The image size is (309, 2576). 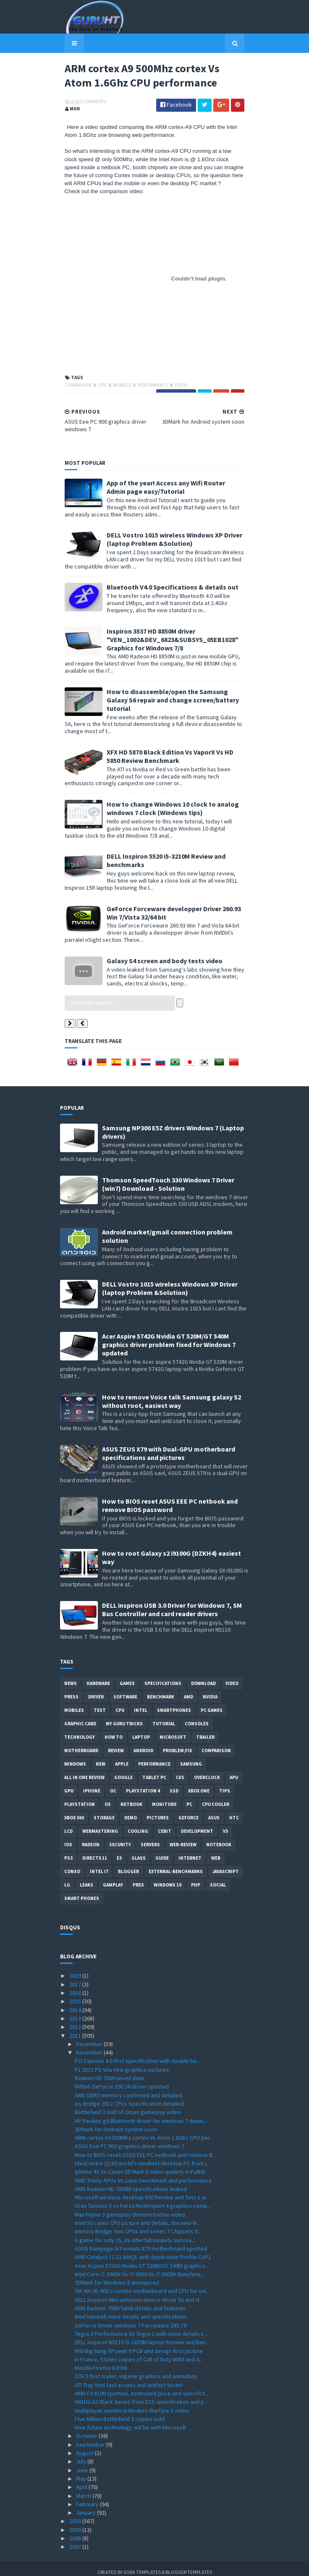 I want to click on how to, so click(x=114, y=1730).